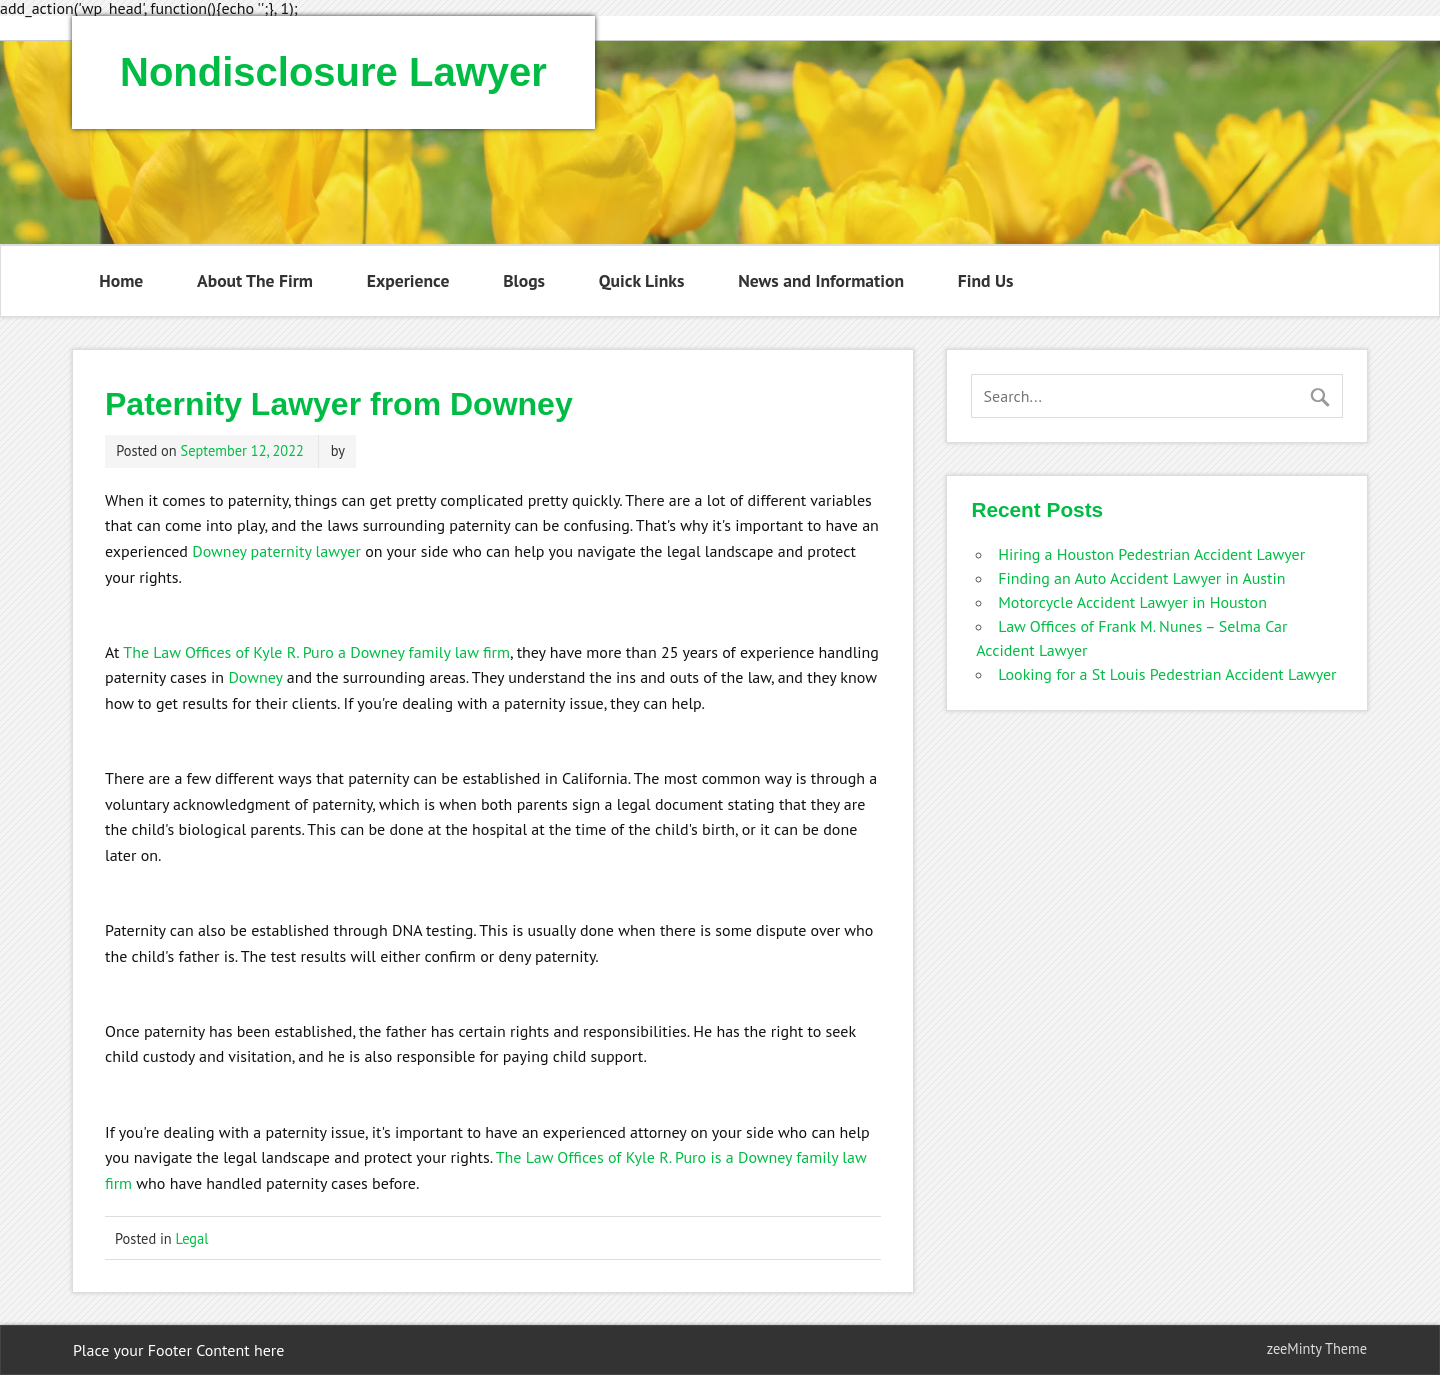 This screenshot has height=1375, width=1440. Describe the element at coordinates (255, 280) in the screenshot. I see `About The Firm` at that location.